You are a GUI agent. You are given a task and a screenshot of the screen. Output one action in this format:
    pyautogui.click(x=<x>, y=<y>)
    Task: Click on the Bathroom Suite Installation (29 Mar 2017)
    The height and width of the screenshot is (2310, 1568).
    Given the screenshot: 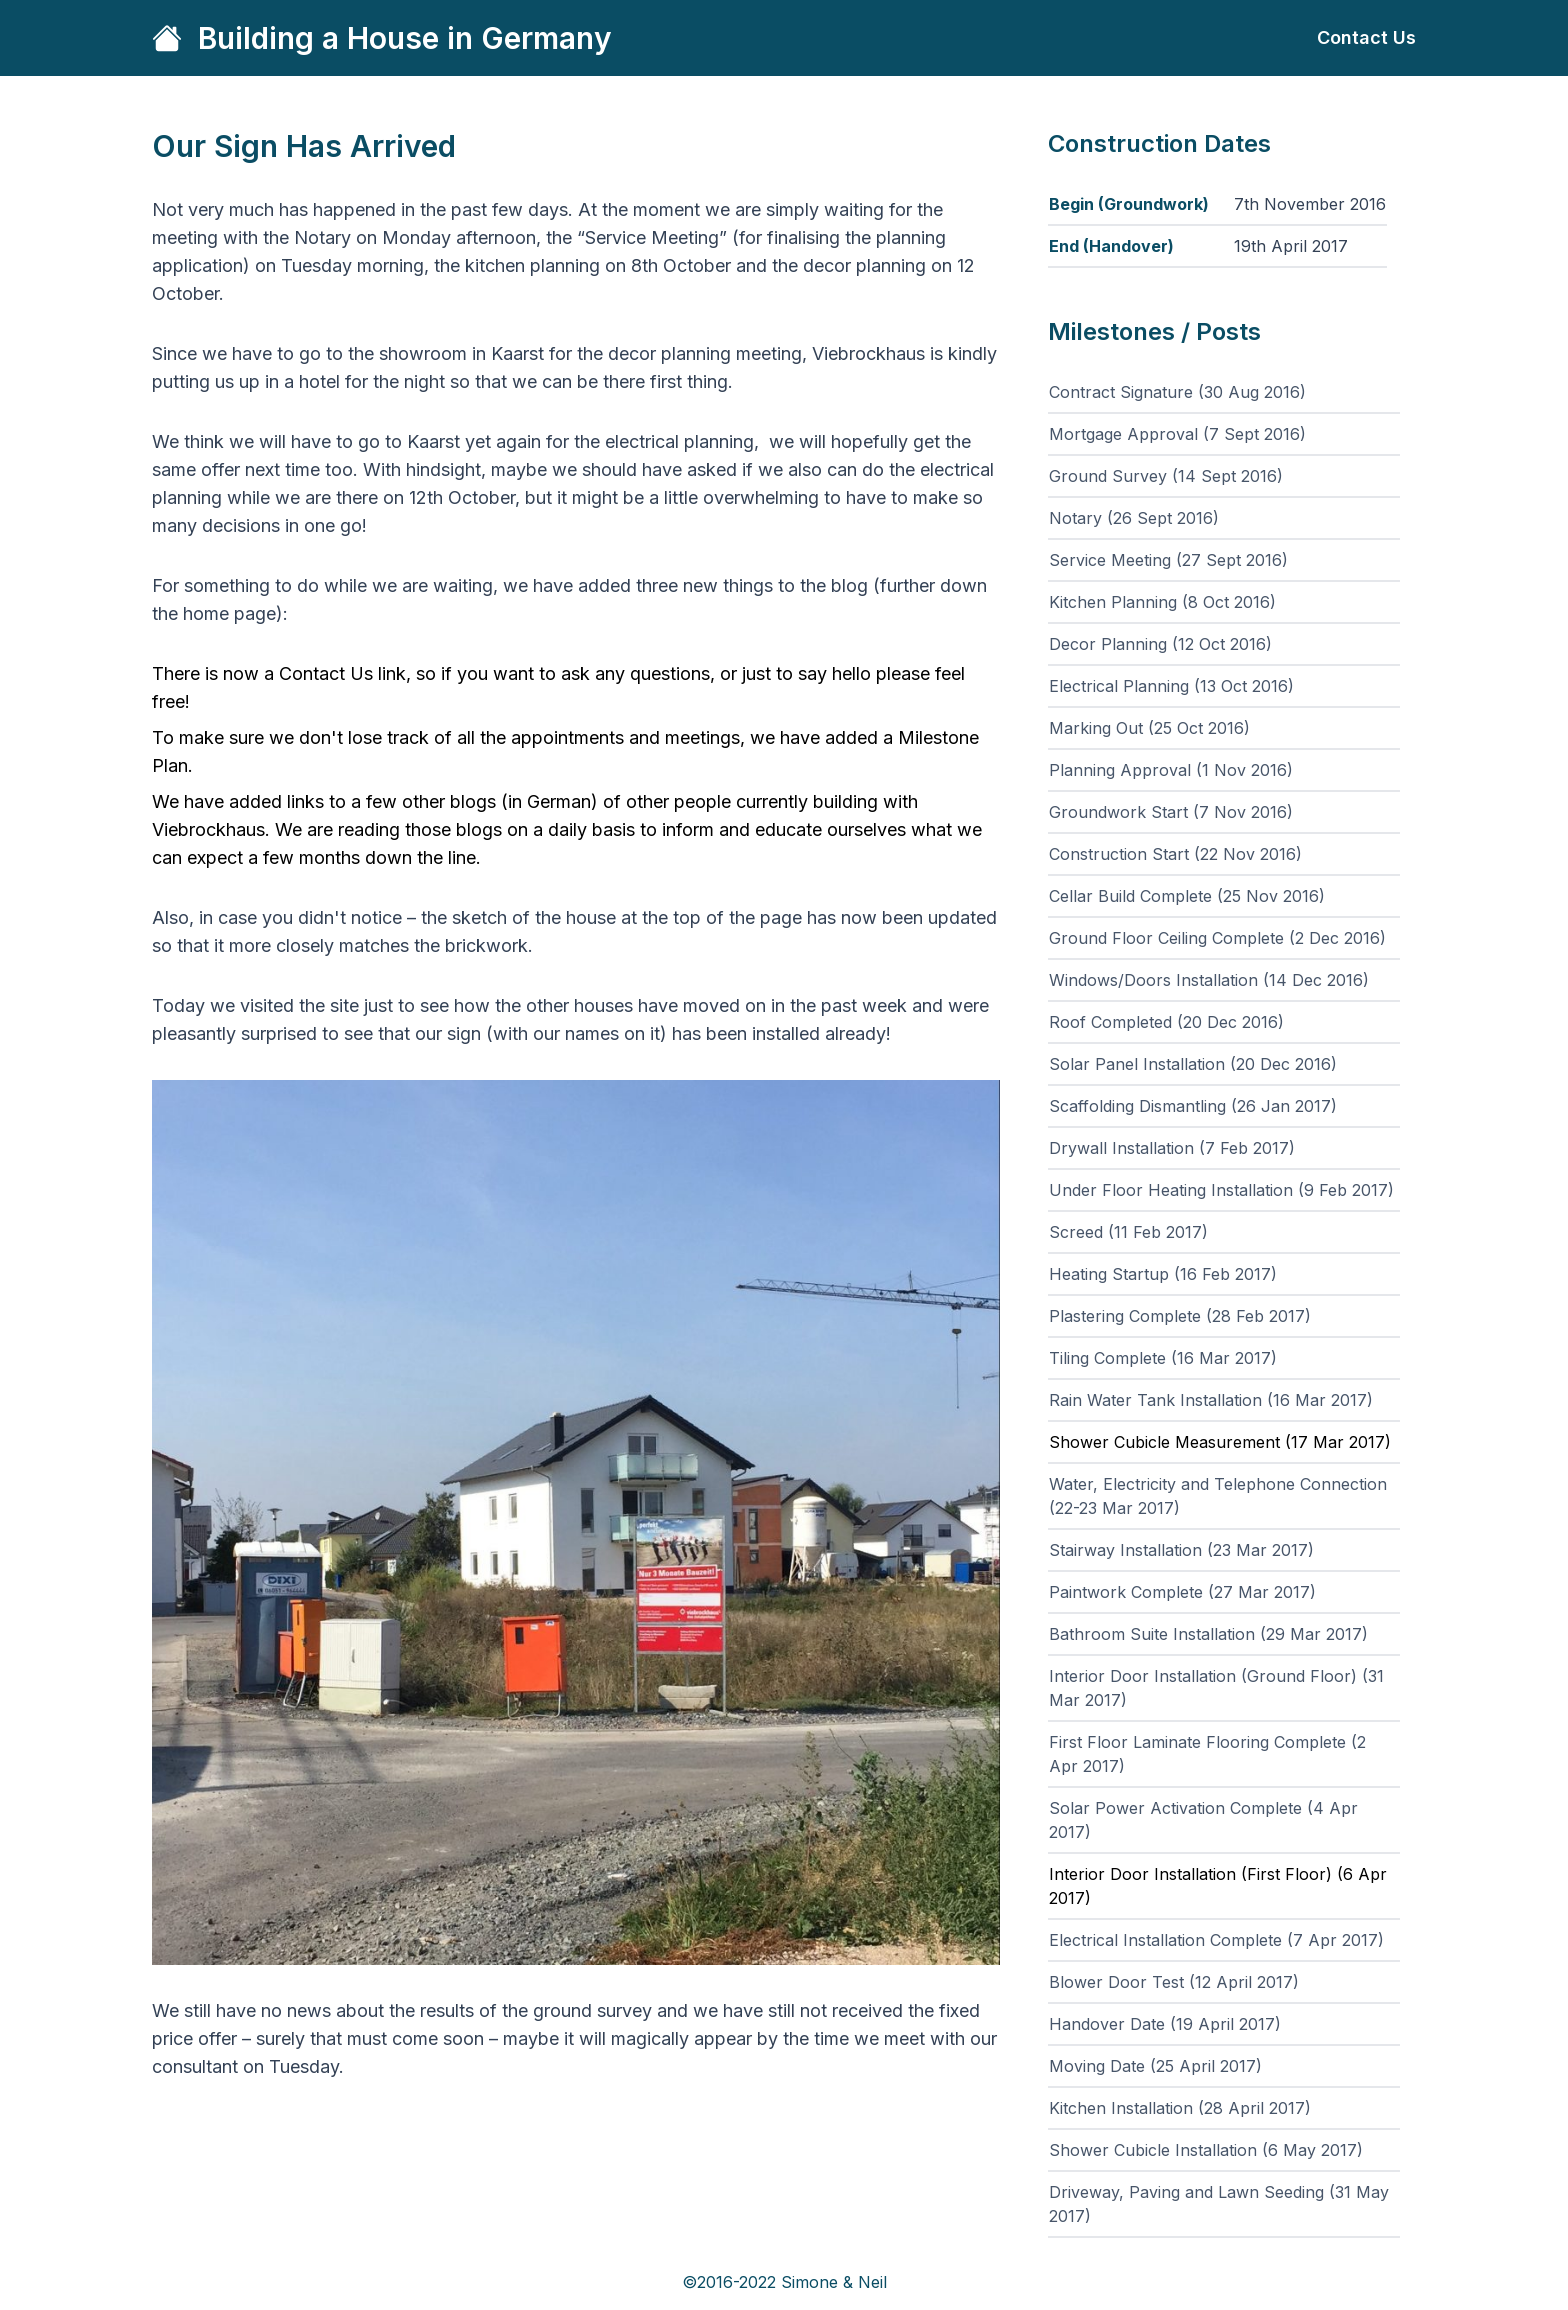 What is the action you would take?
    pyautogui.click(x=1208, y=1634)
    